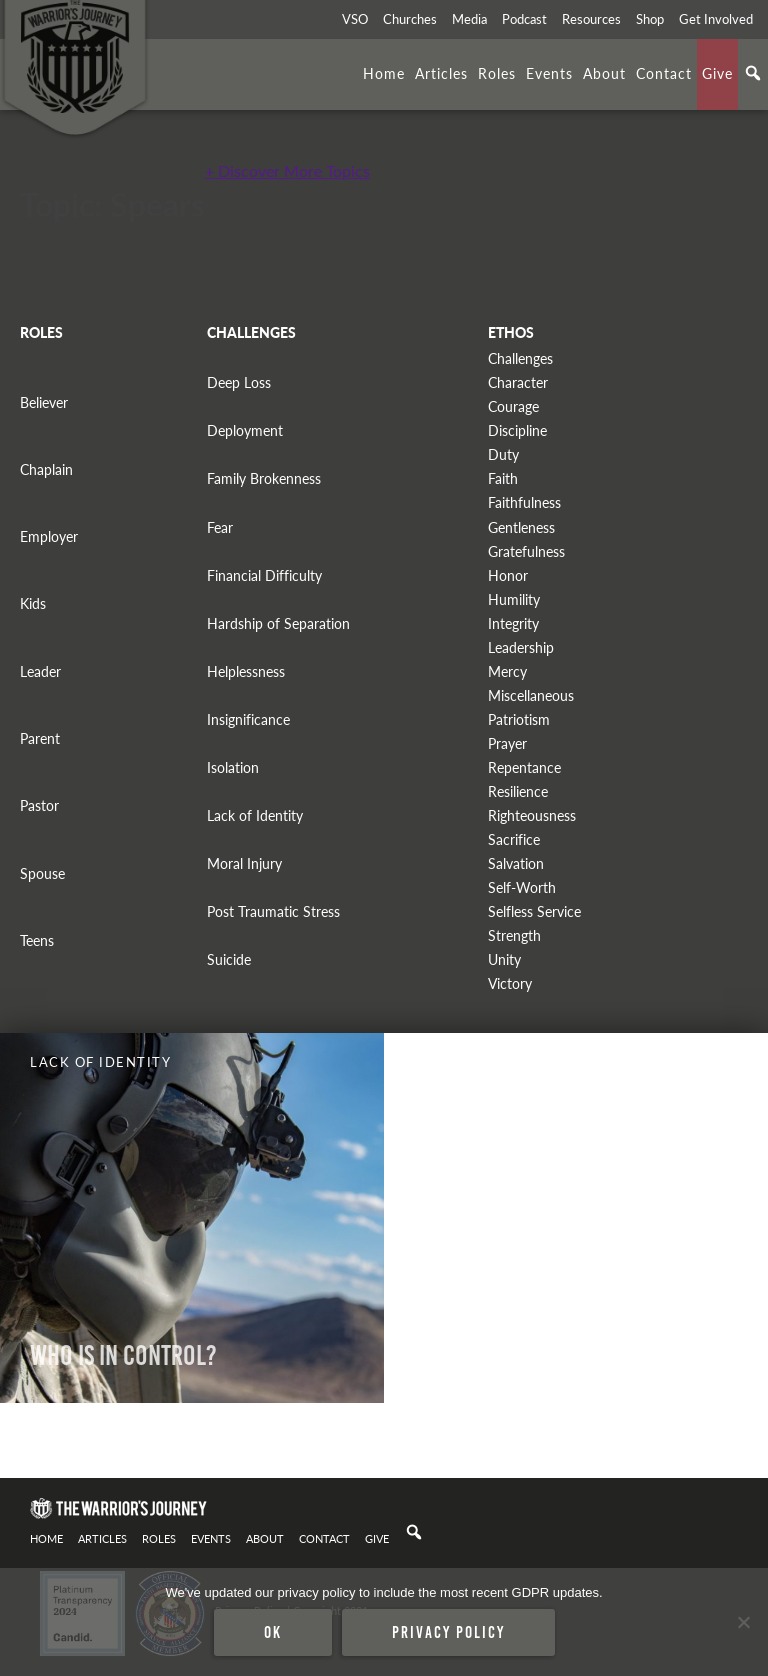 The height and width of the screenshot is (1676, 768). I want to click on Articles, so click(441, 73).